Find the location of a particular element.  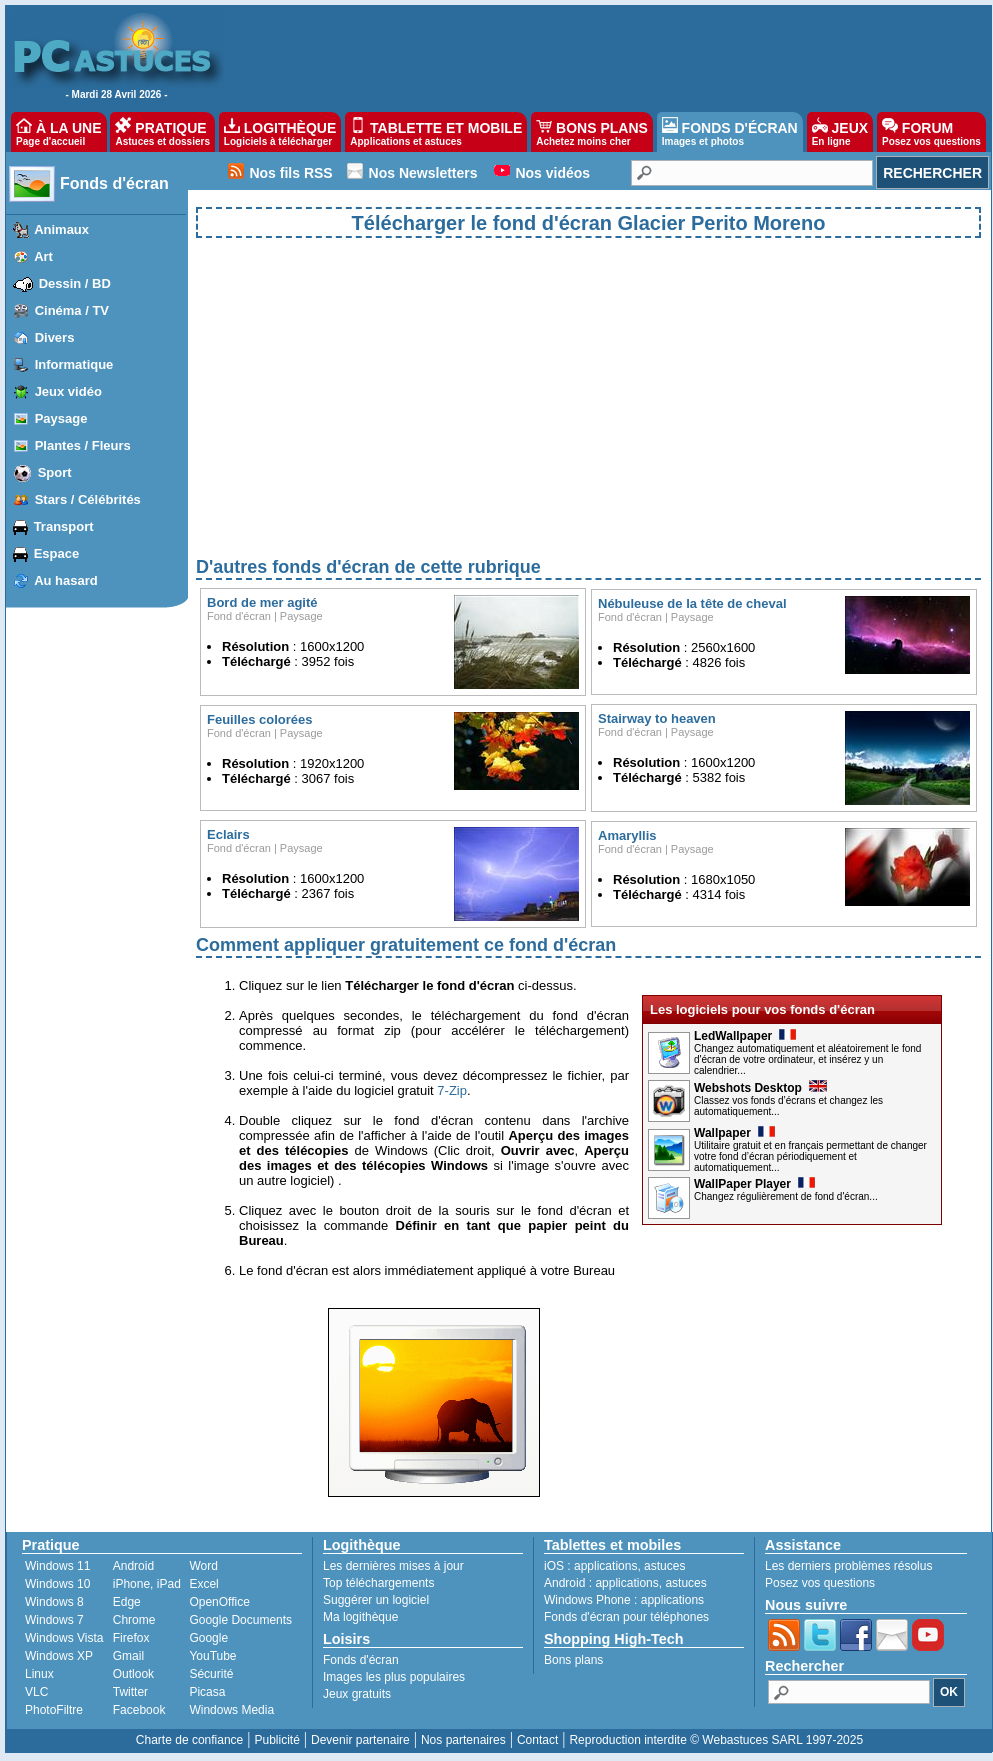

Plantes / Fleurs is located at coordinates (83, 445).